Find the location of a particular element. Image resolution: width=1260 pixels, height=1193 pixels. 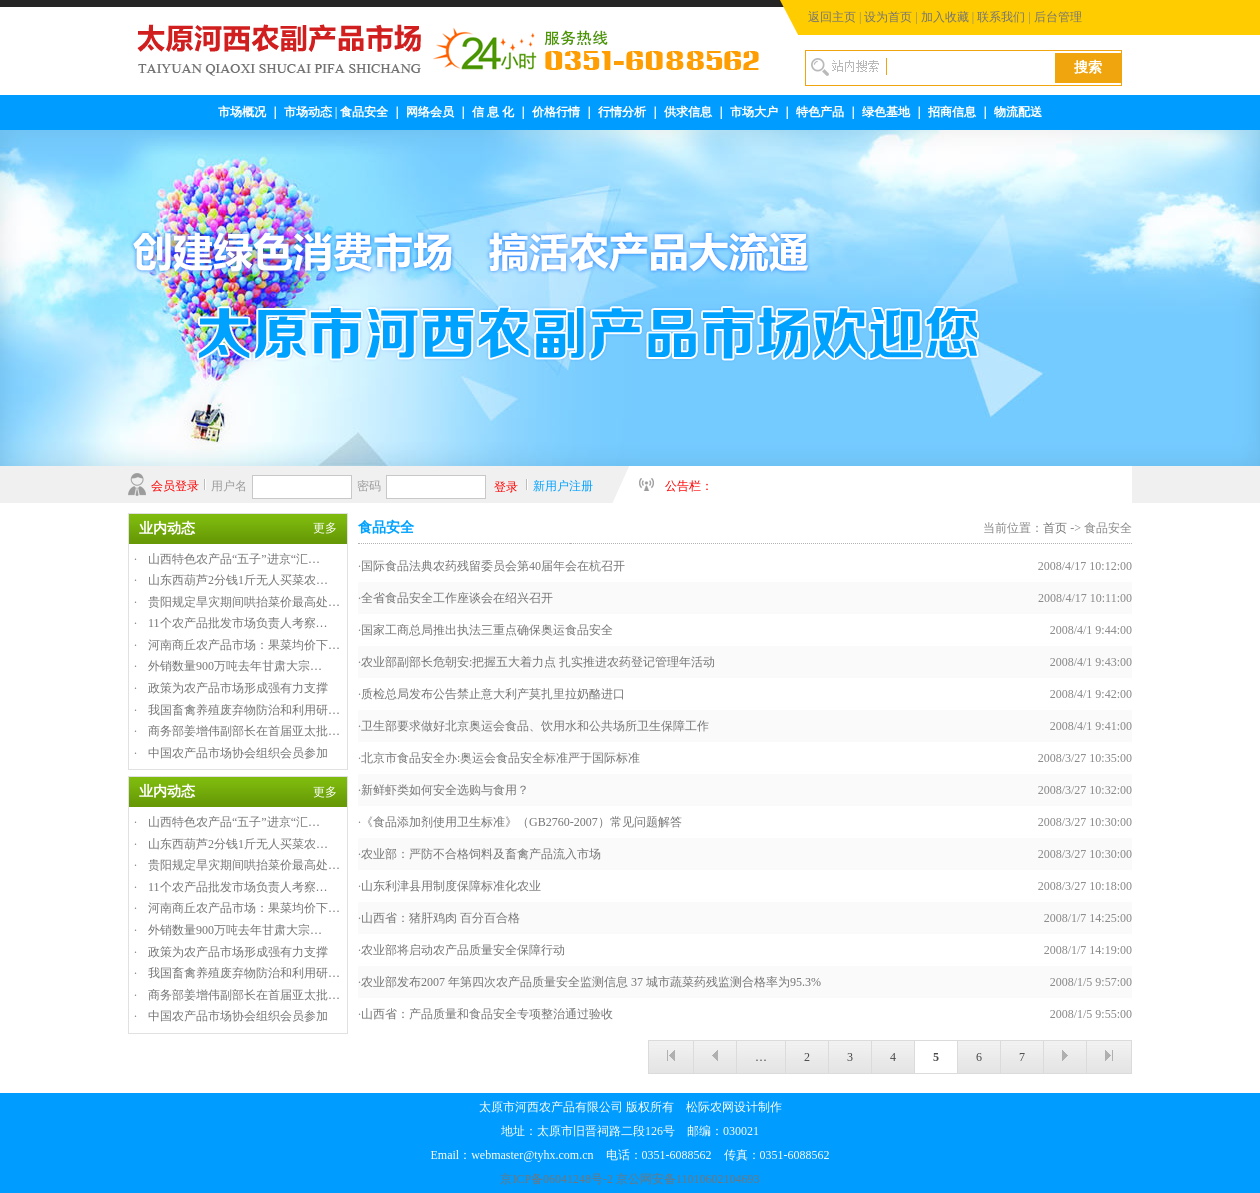

京公网安备11010602104693 is located at coordinates (688, 1179).